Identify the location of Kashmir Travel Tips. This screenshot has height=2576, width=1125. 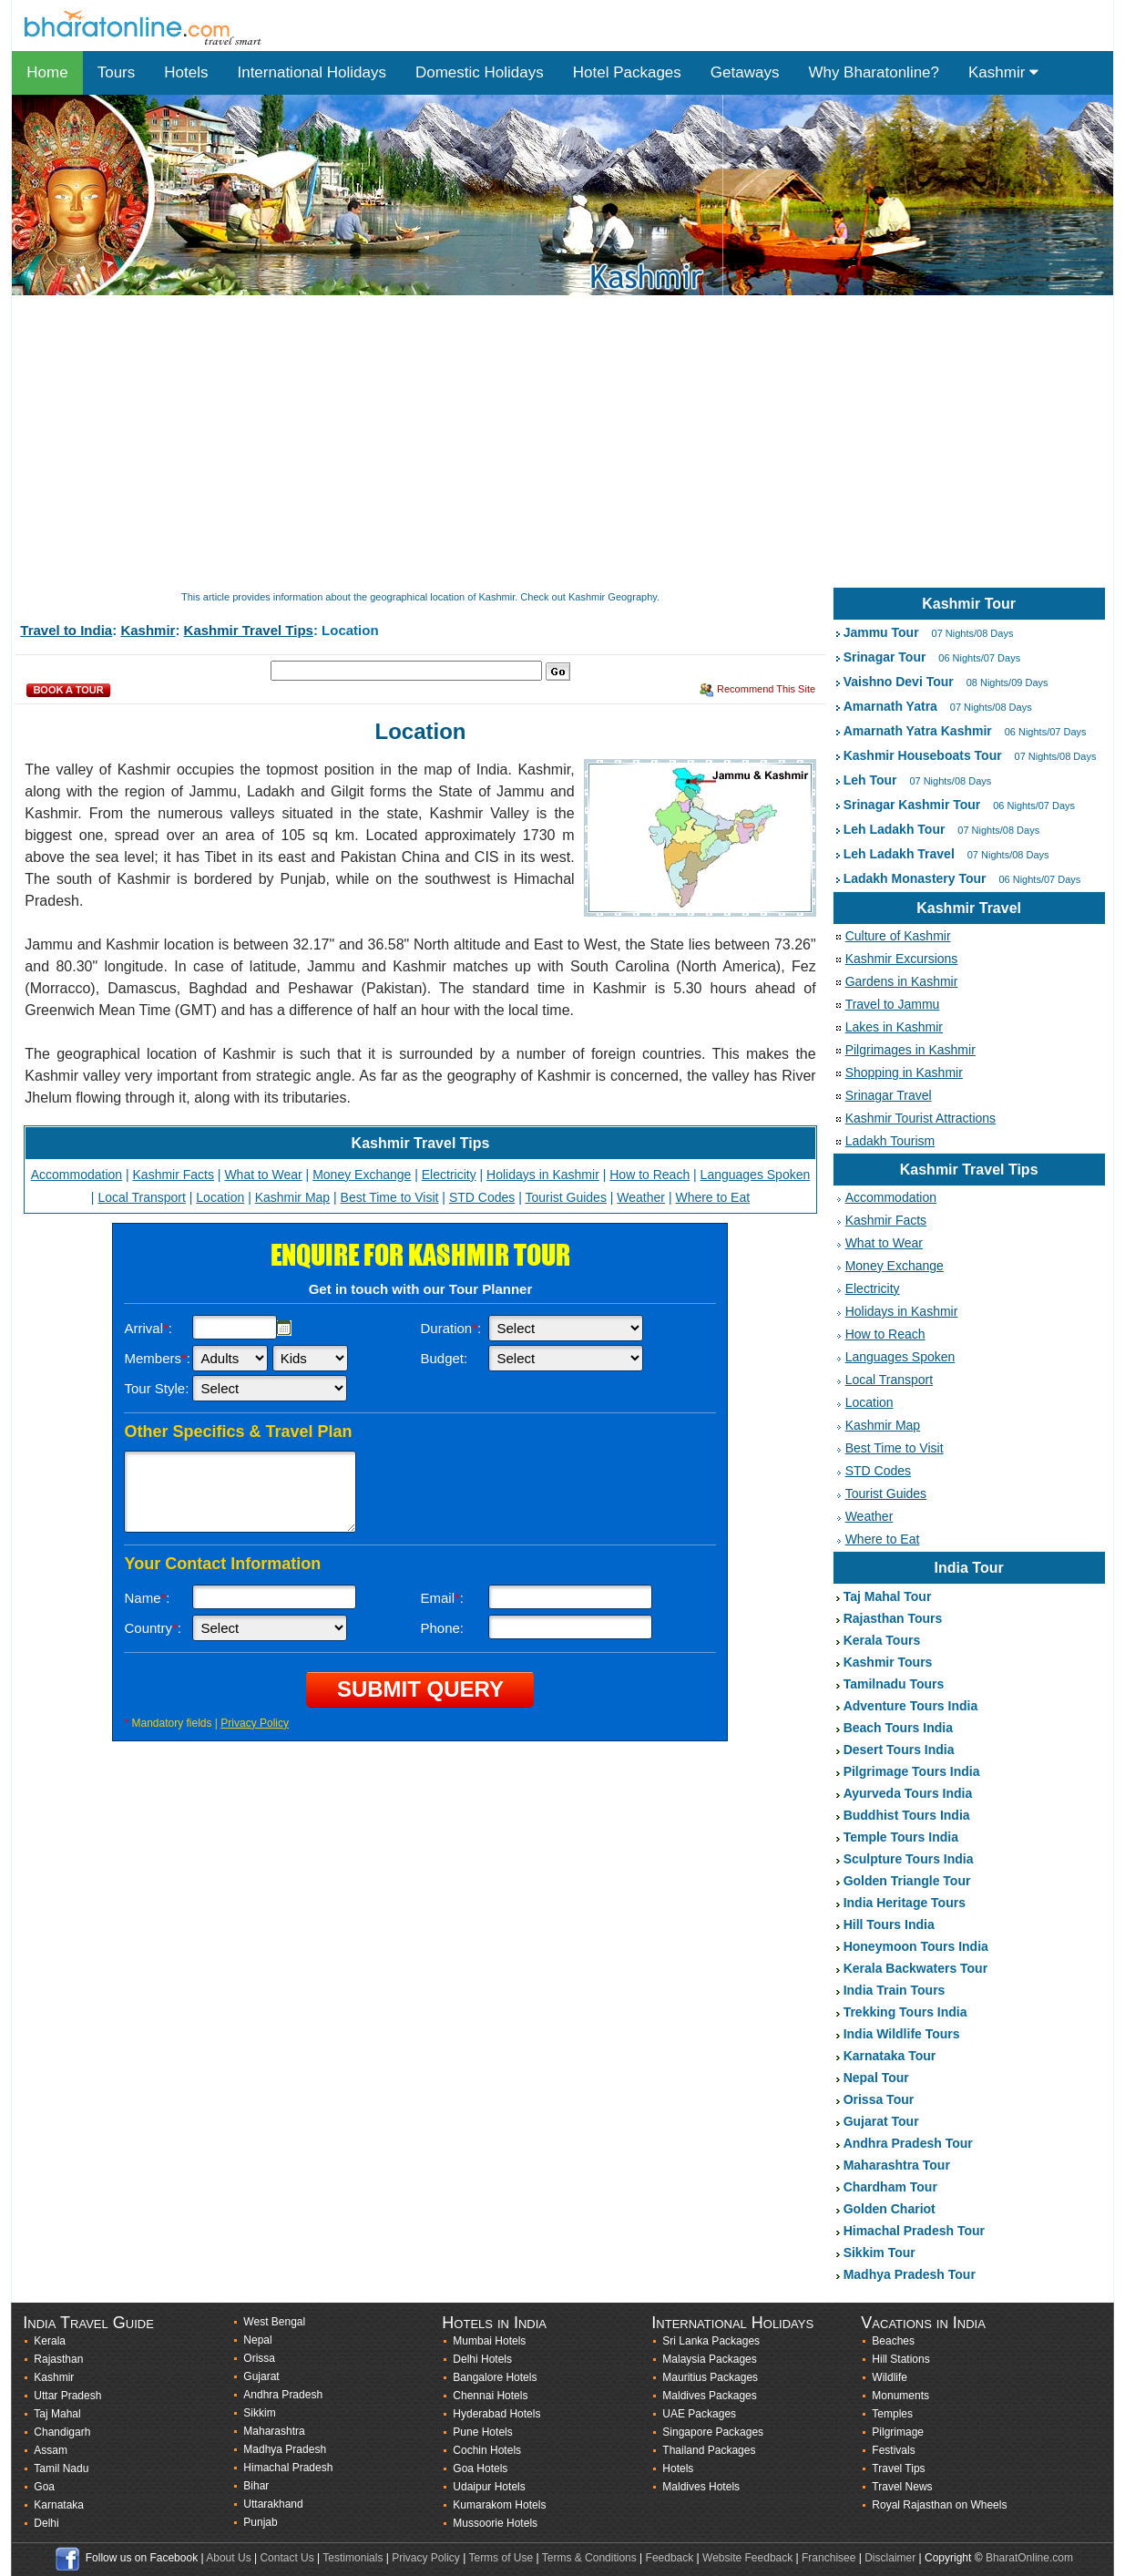
(248, 630).